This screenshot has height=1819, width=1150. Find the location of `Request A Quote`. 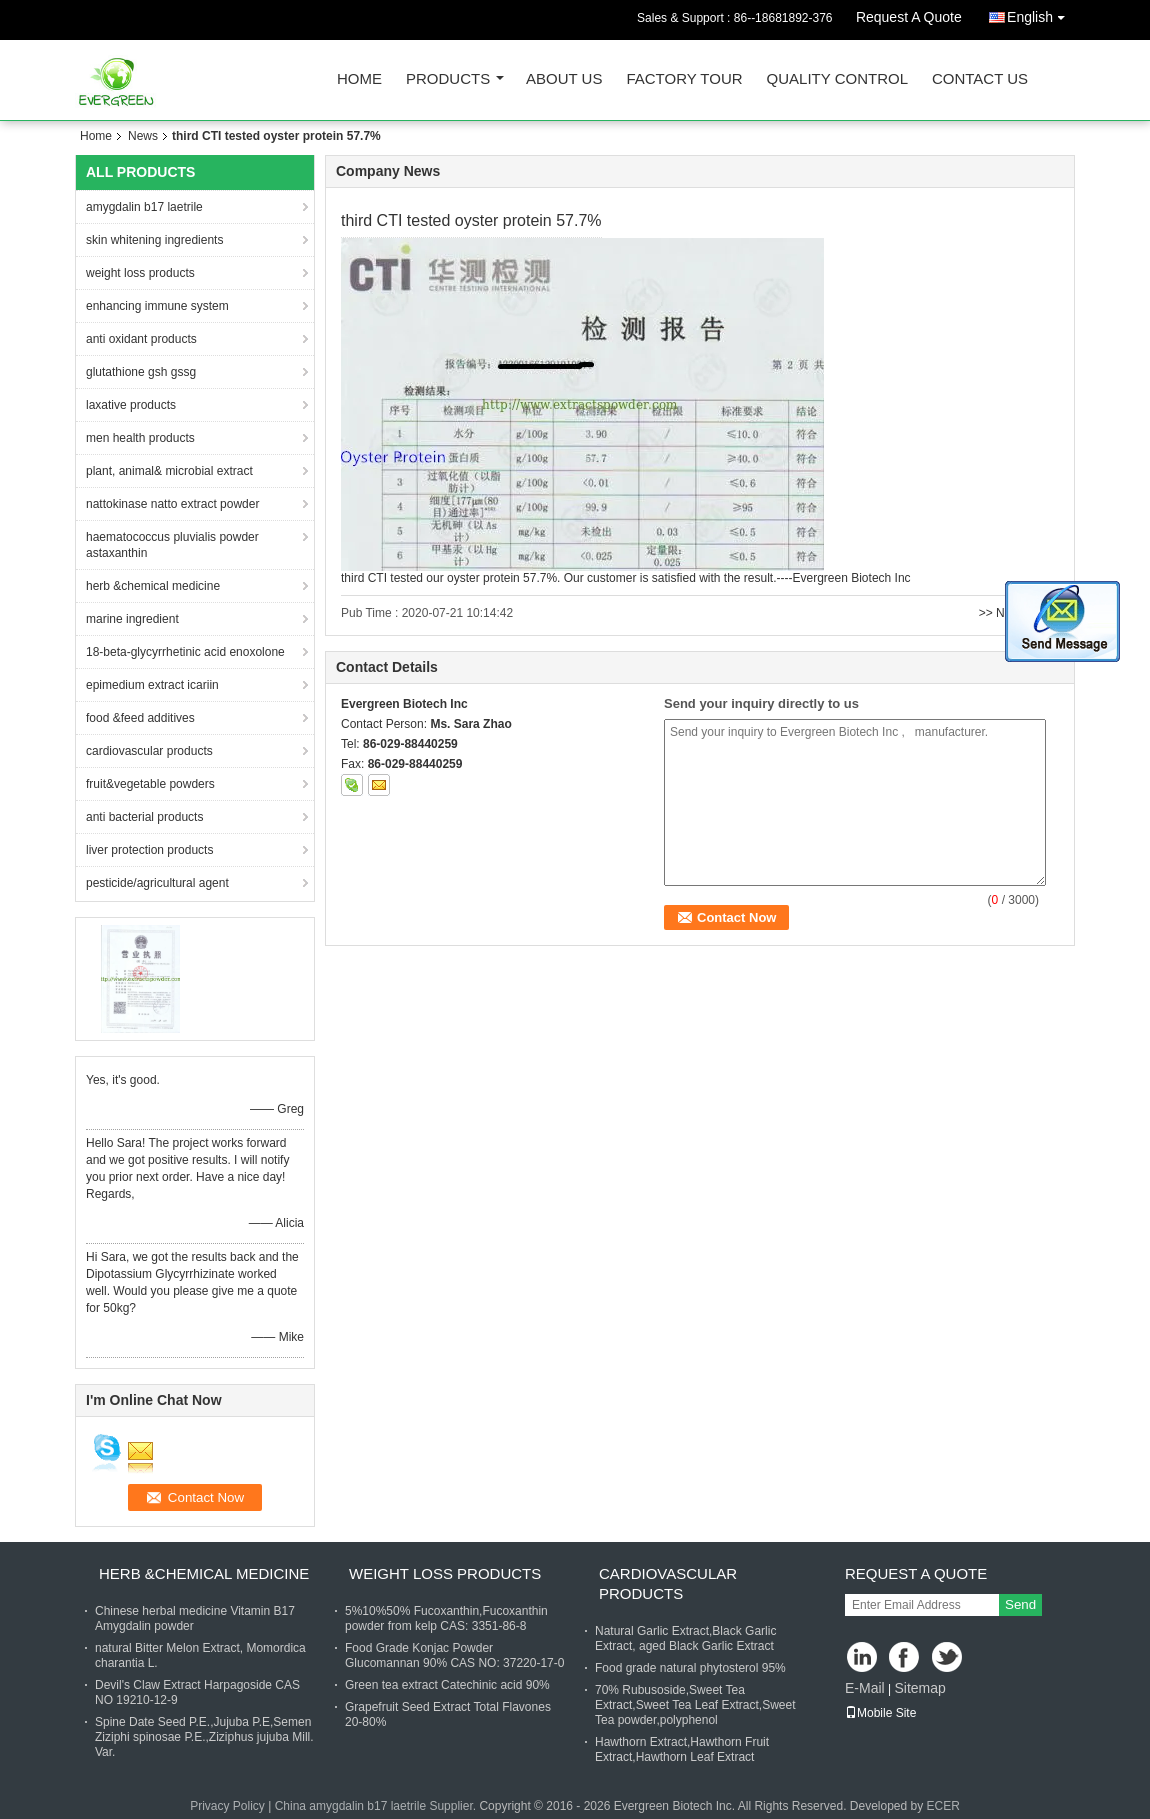

Request A Quote is located at coordinates (909, 17).